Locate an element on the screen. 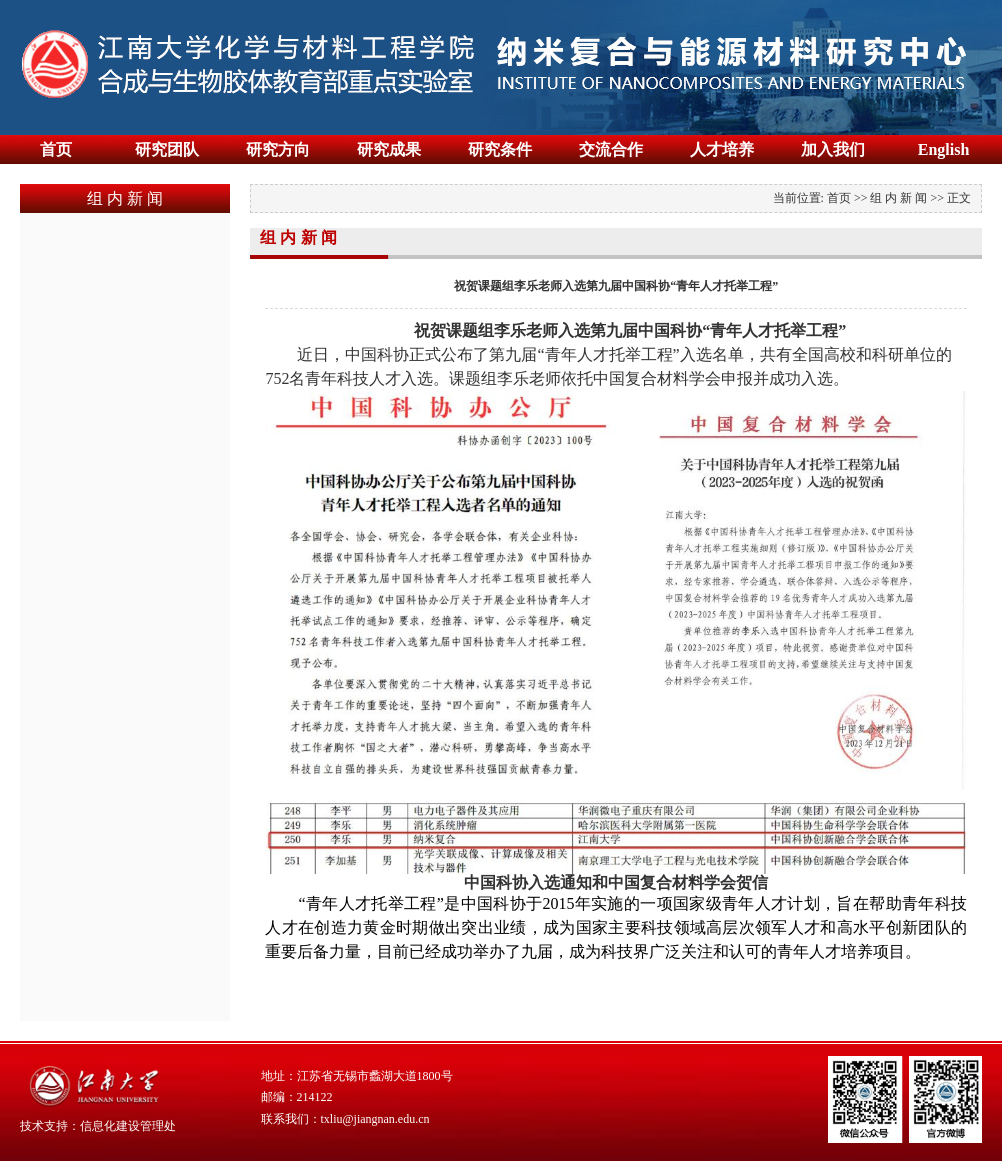 Image resolution: width=1002 pixels, height=1161 pixels. 研究方向 is located at coordinates (278, 149).